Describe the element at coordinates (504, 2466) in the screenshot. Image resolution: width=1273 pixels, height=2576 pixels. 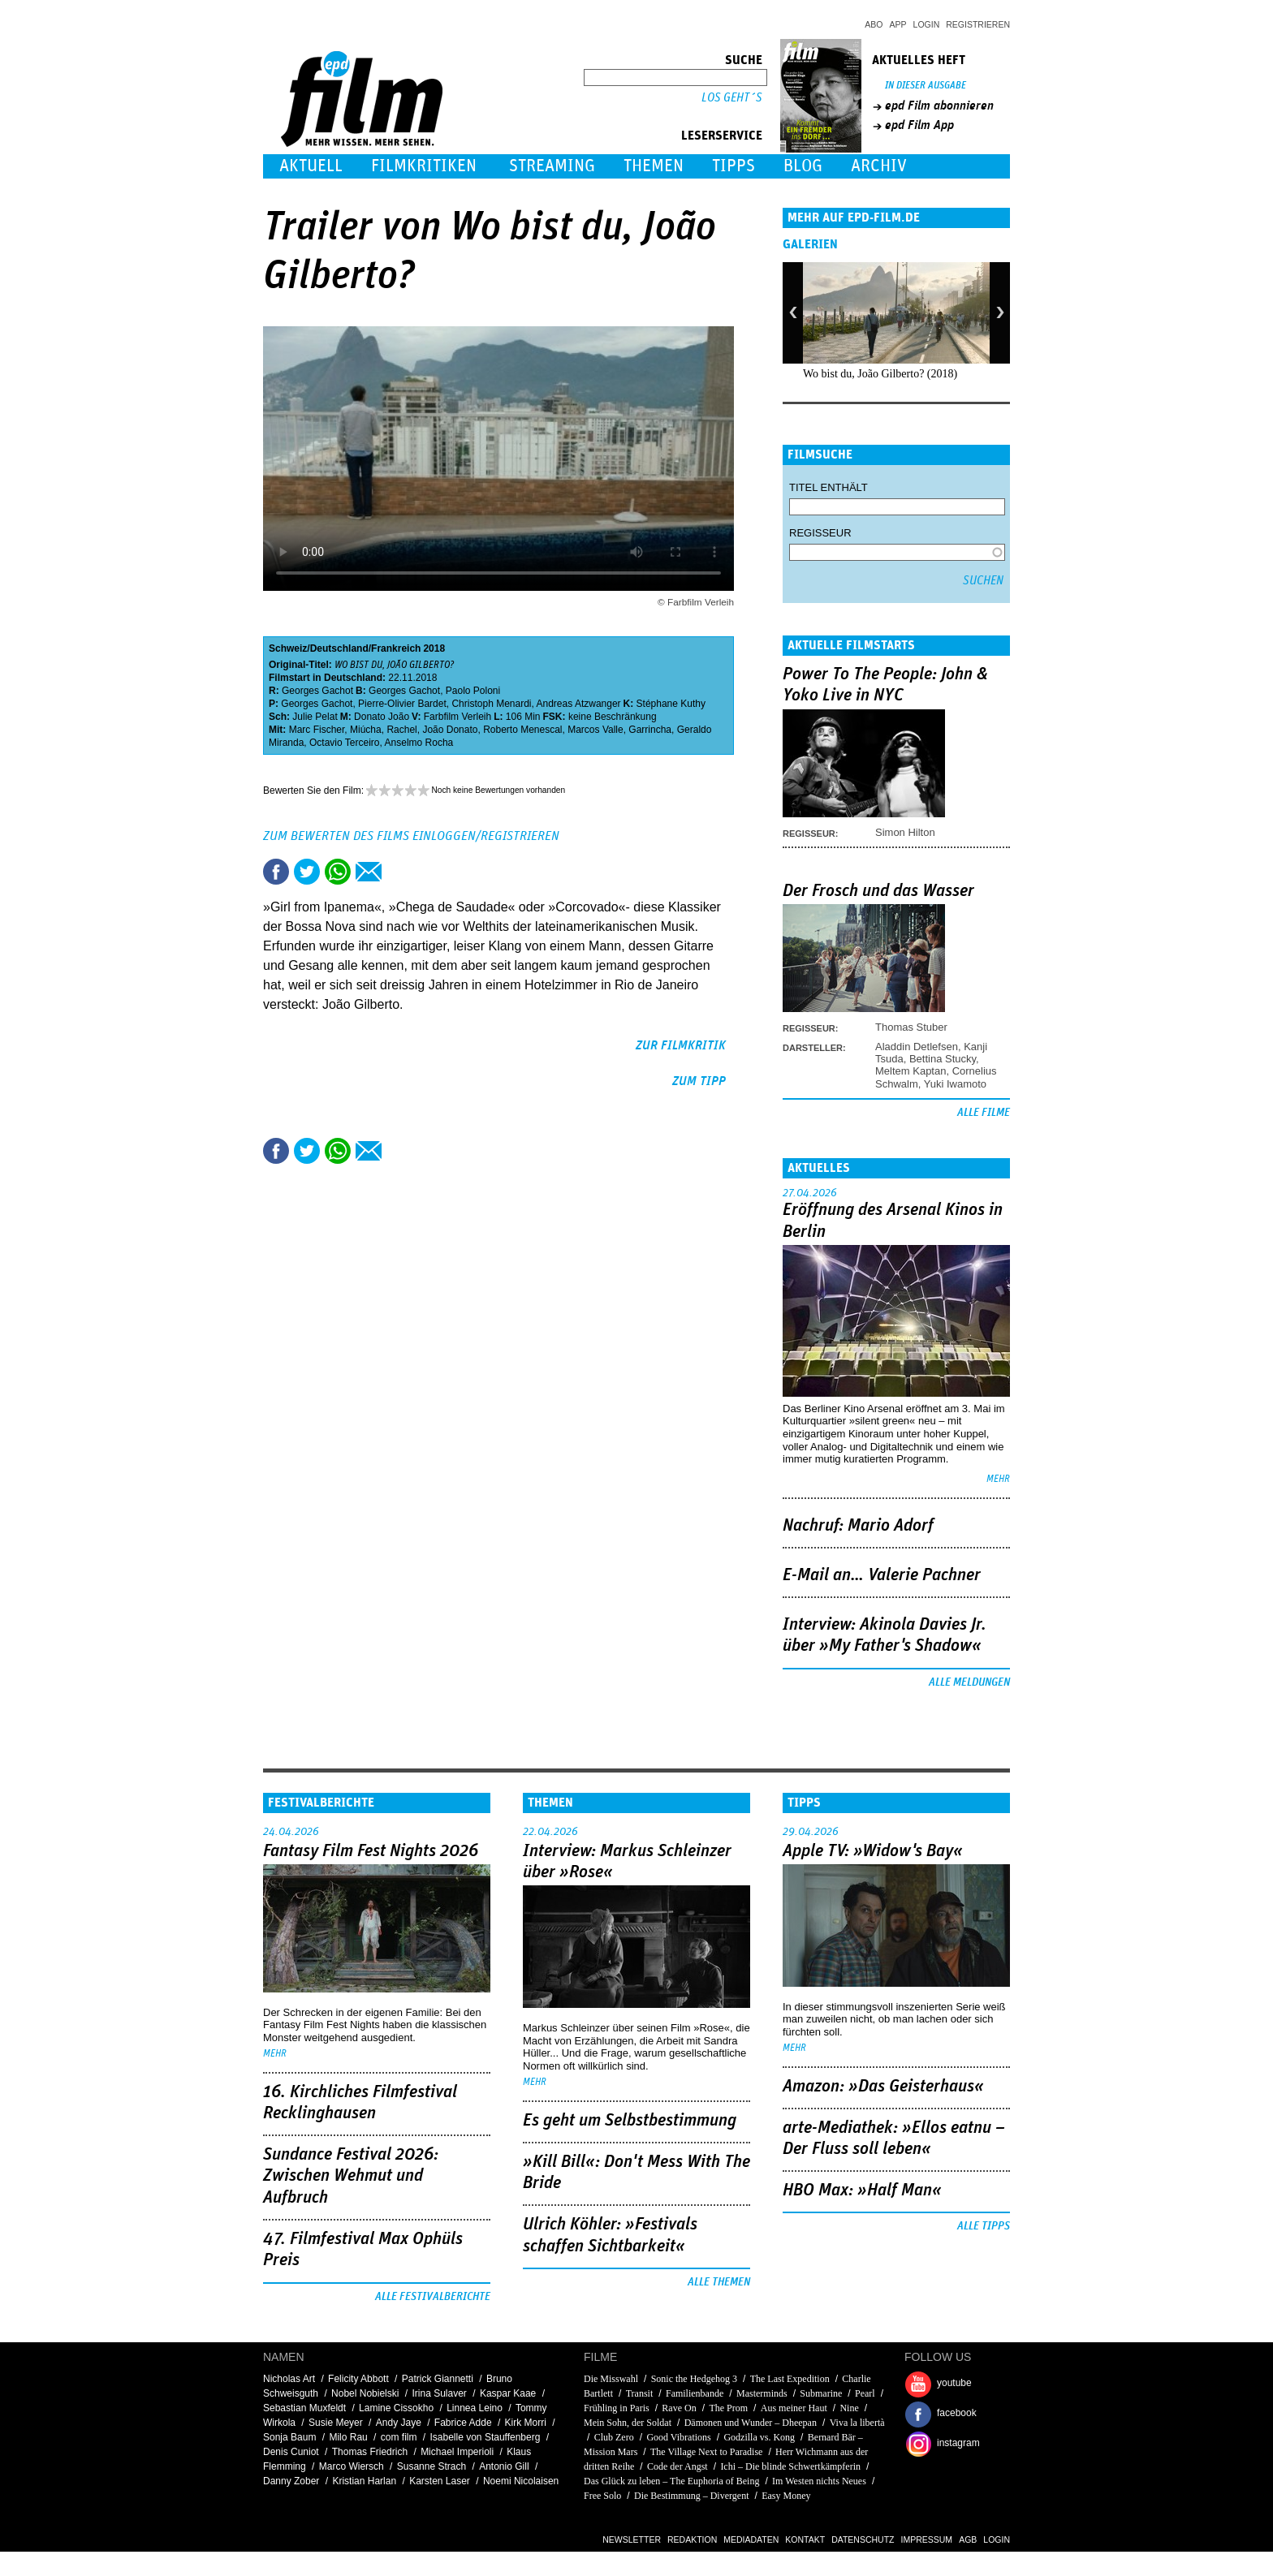
I see `Antonio Gill` at that location.